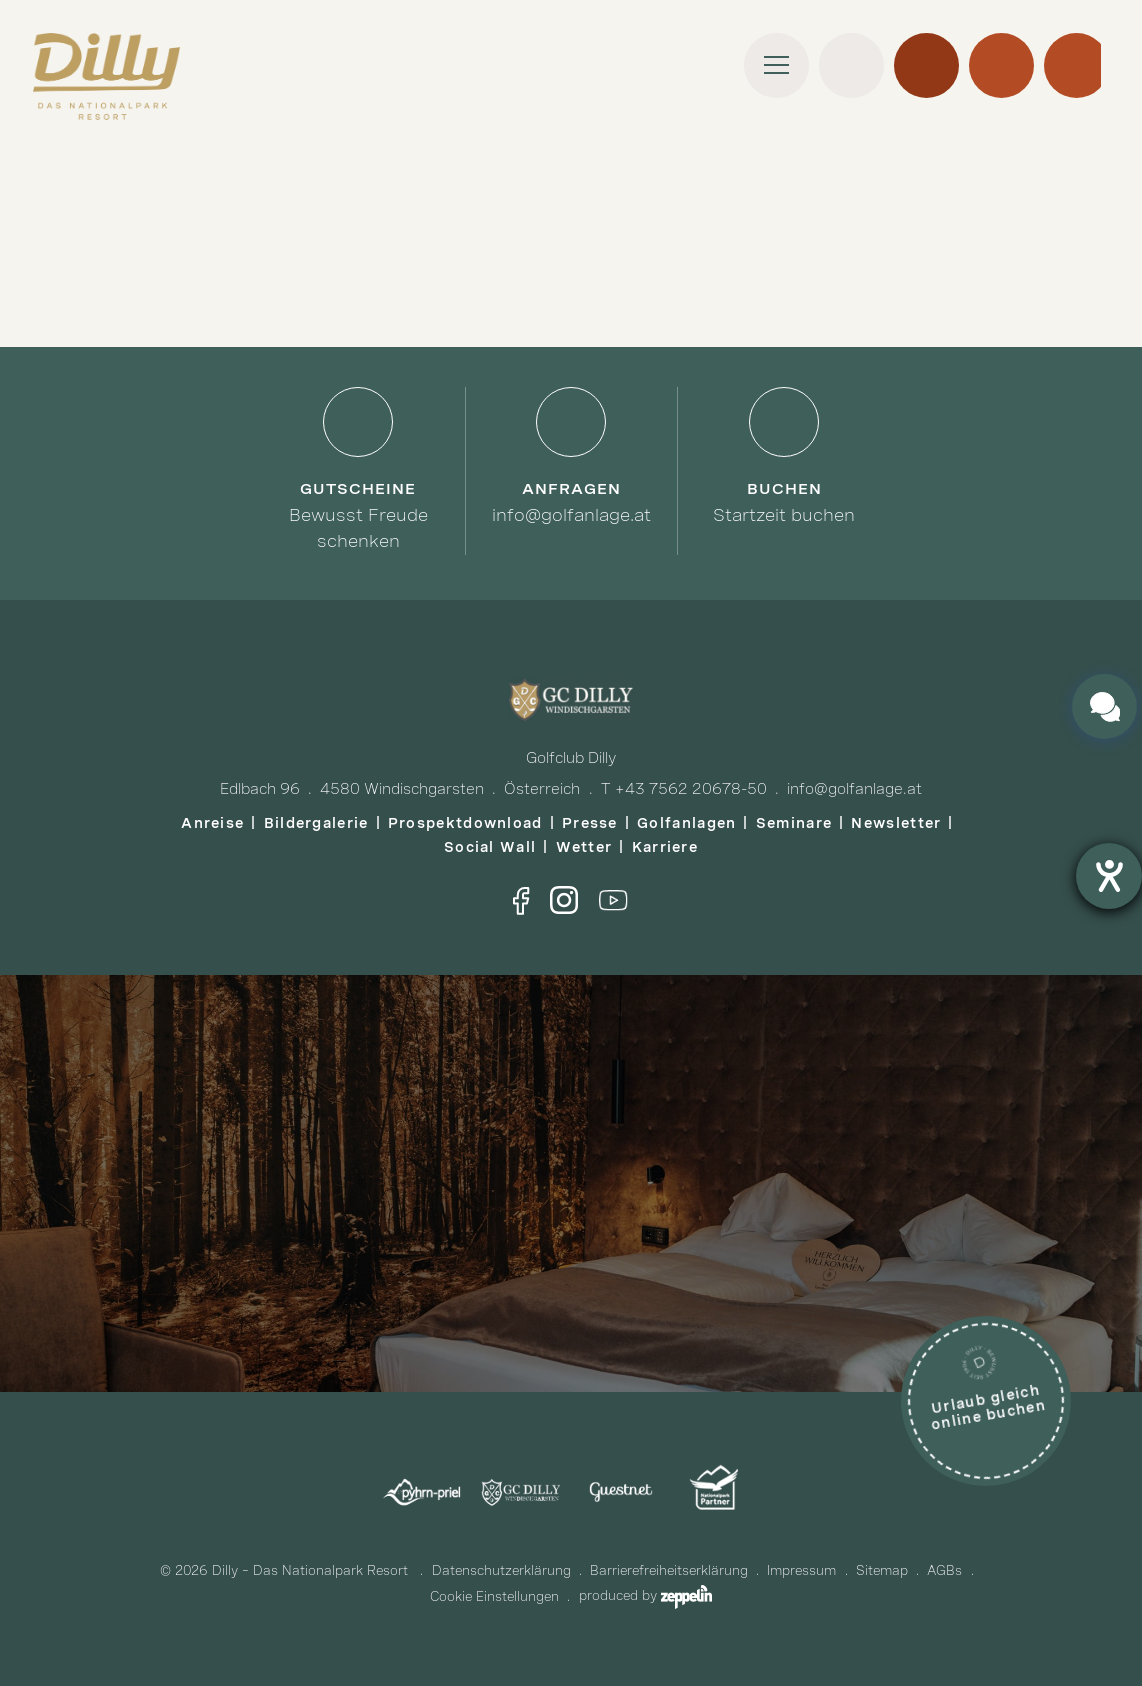 The width and height of the screenshot is (1142, 1686). Describe the element at coordinates (494, 1596) in the screenshot. I see `Cookie Einstellungen` at that location.